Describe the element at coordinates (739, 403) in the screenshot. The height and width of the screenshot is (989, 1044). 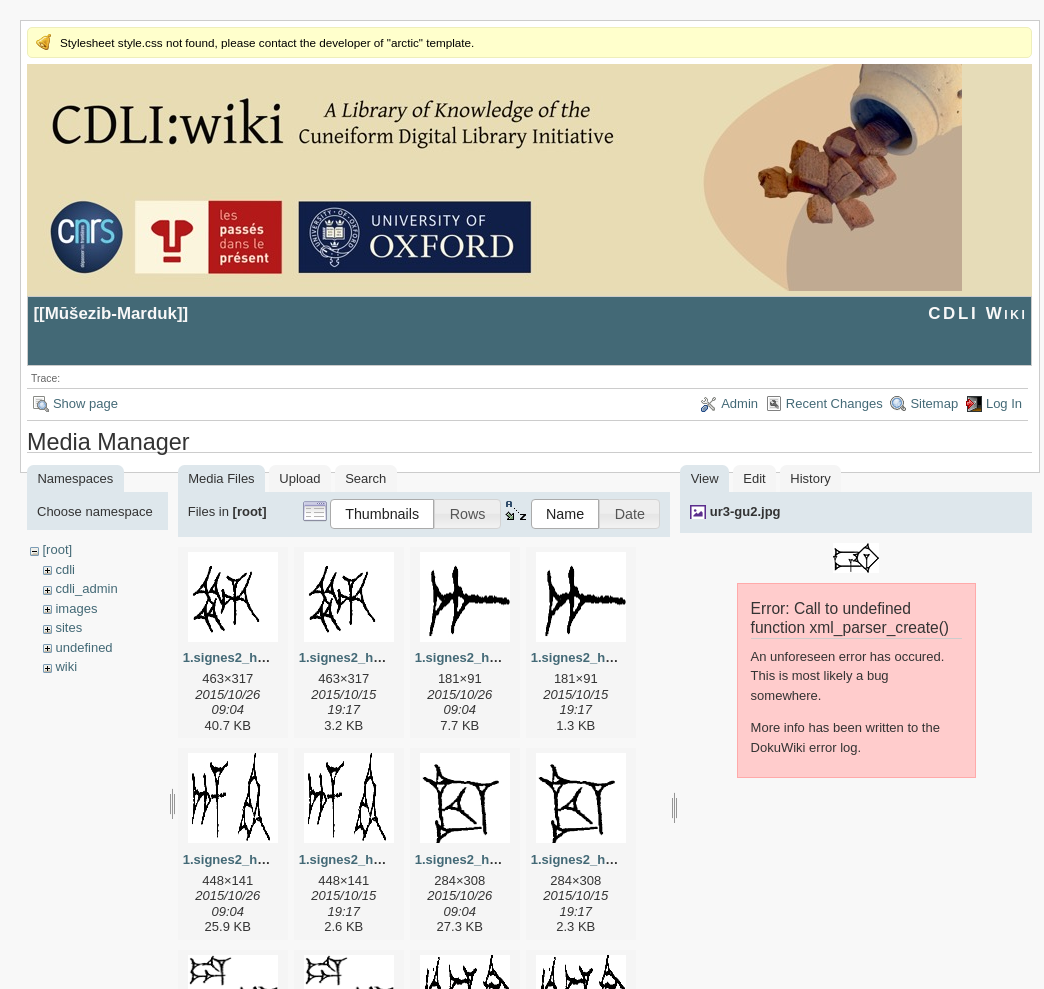
I see `Admin` at that location.